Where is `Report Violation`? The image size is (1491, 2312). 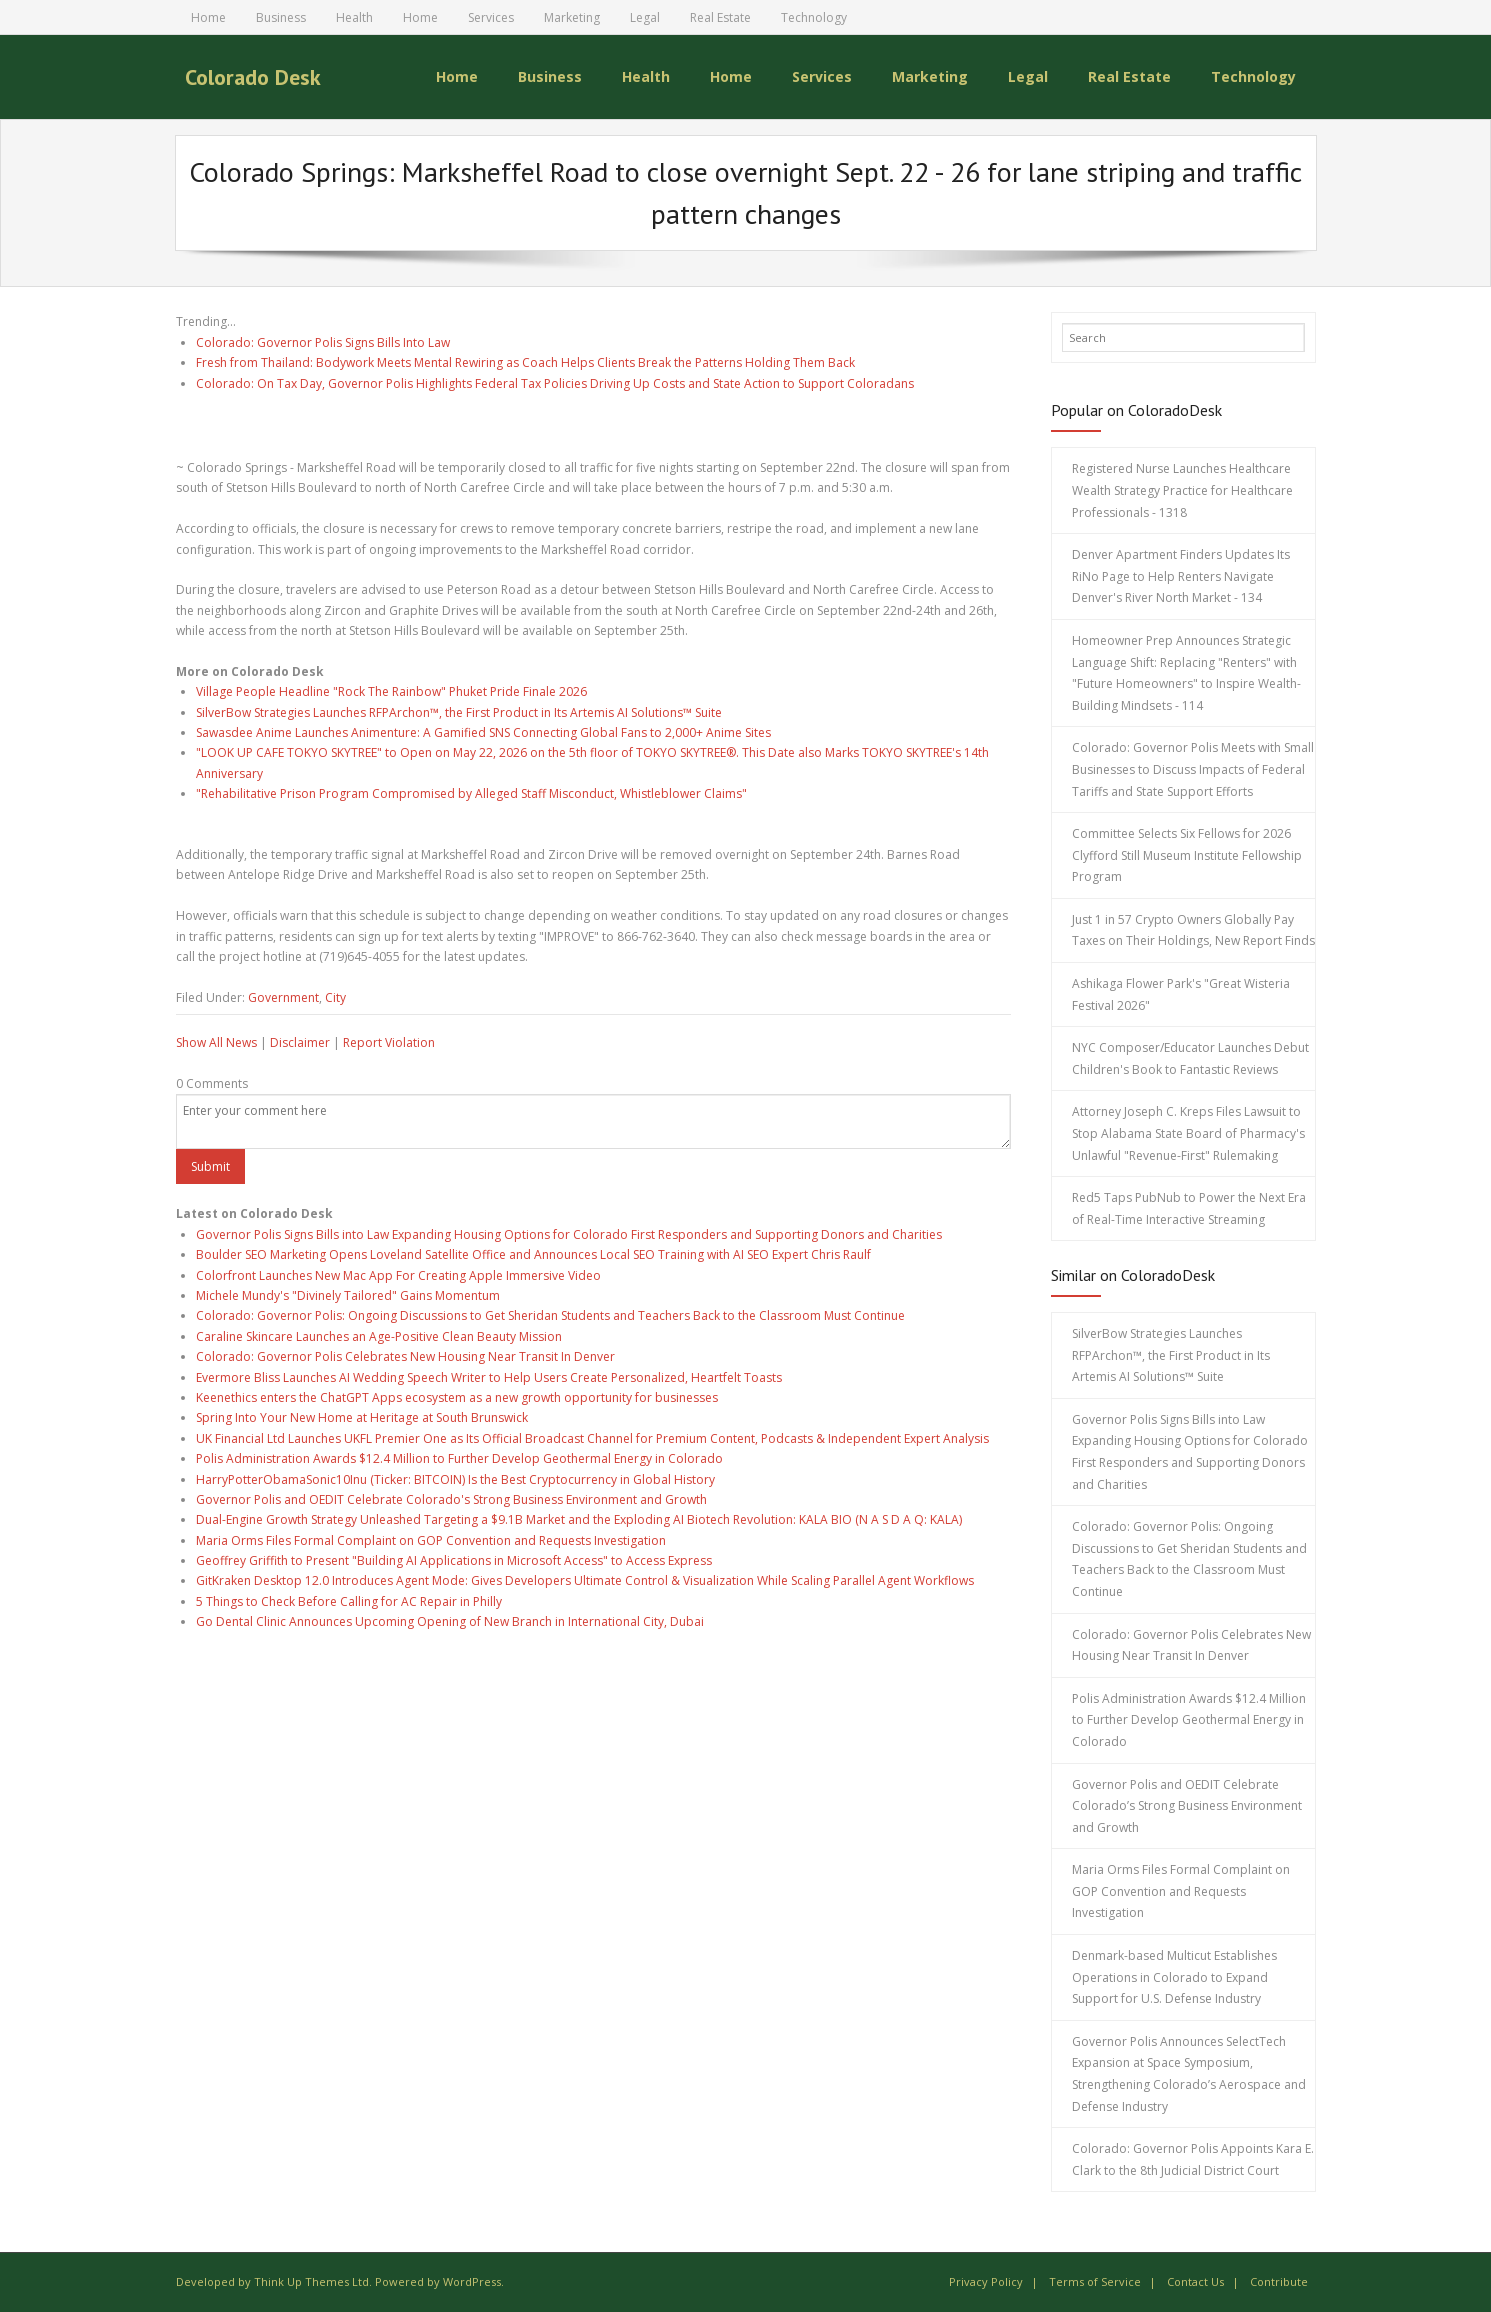 Report Violation is located at coordinates (389, 1042).